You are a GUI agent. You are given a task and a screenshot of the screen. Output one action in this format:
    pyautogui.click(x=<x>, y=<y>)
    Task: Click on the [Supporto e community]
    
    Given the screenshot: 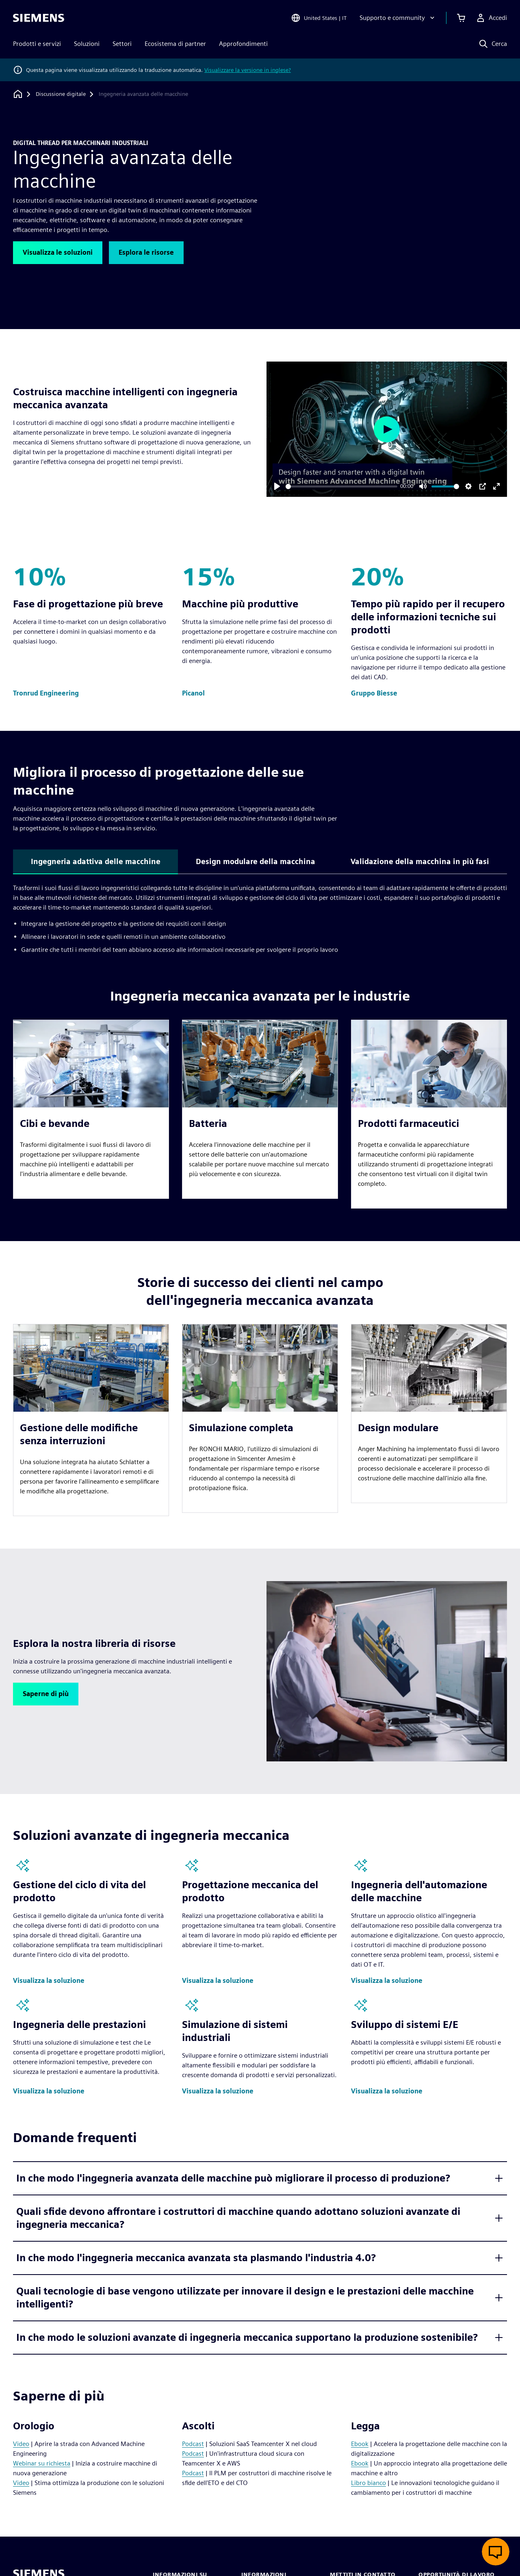 What is the action you would take?
    pyautogui.click(x=398, y=18)
    